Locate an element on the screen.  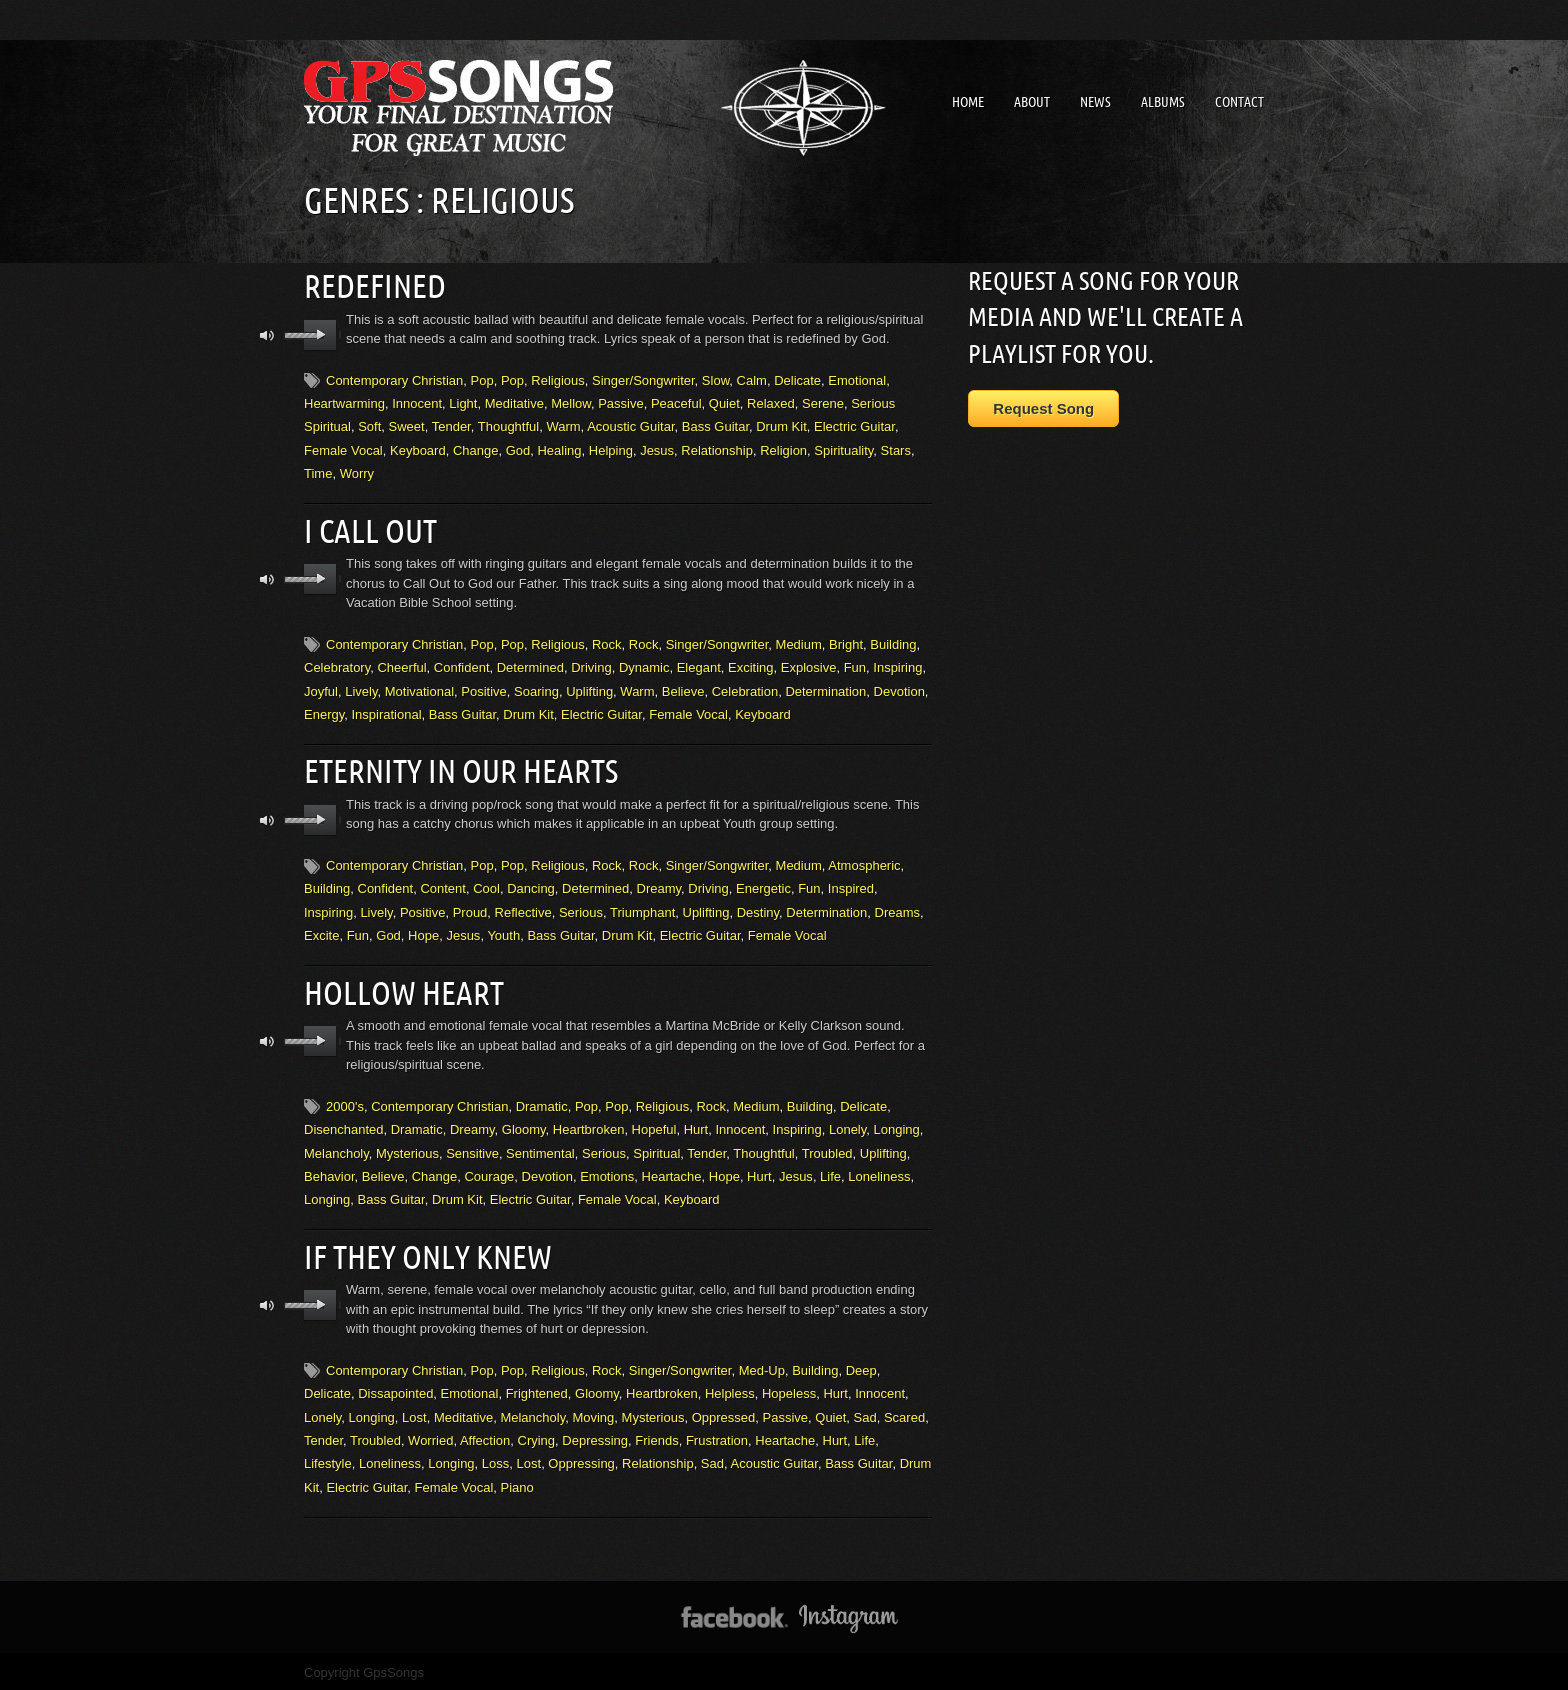
Request Song is located at coordinates (1043, 408).